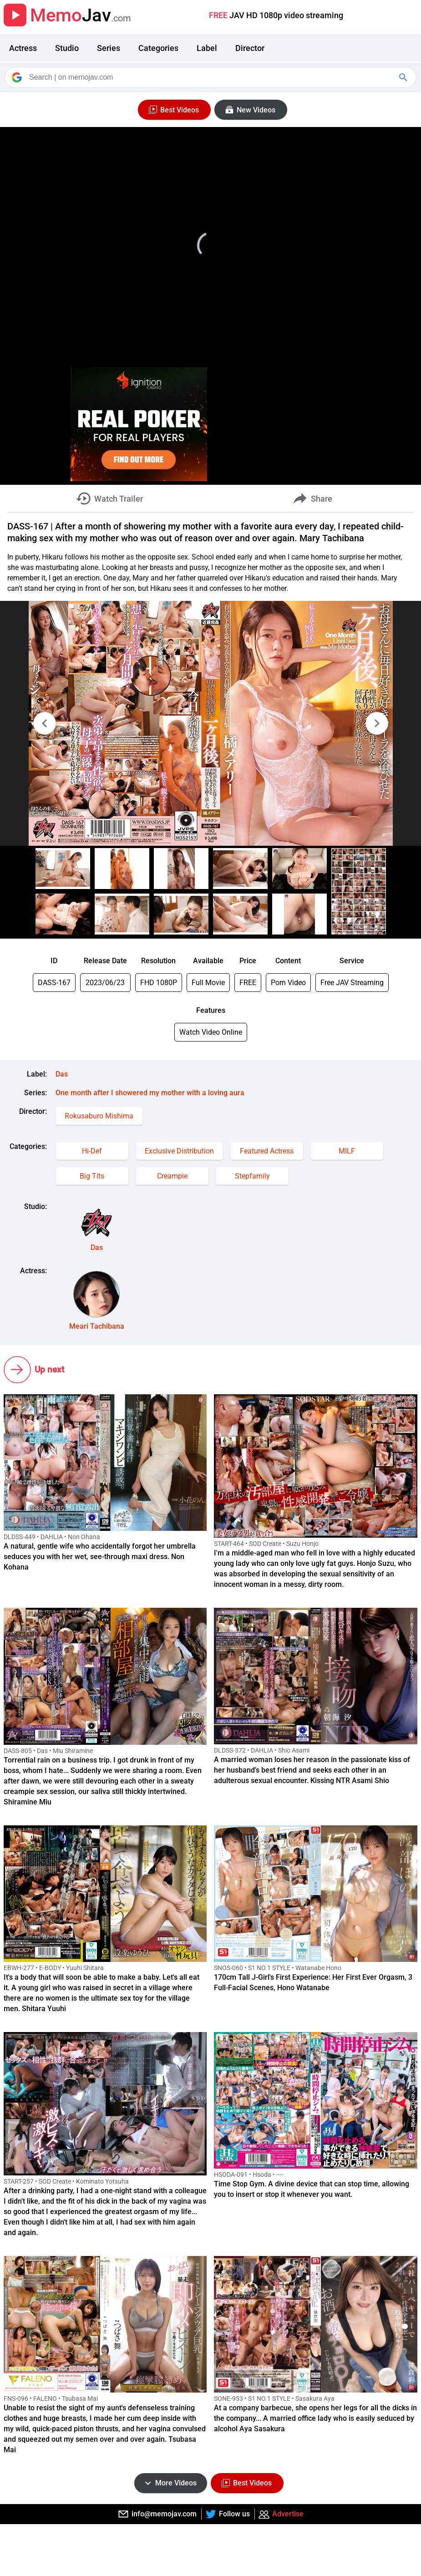 The height and width of the screenshot is (2576, 421). Describe the element at coordinates (23, 48) in the screenshot. I see `Actress` at that location.